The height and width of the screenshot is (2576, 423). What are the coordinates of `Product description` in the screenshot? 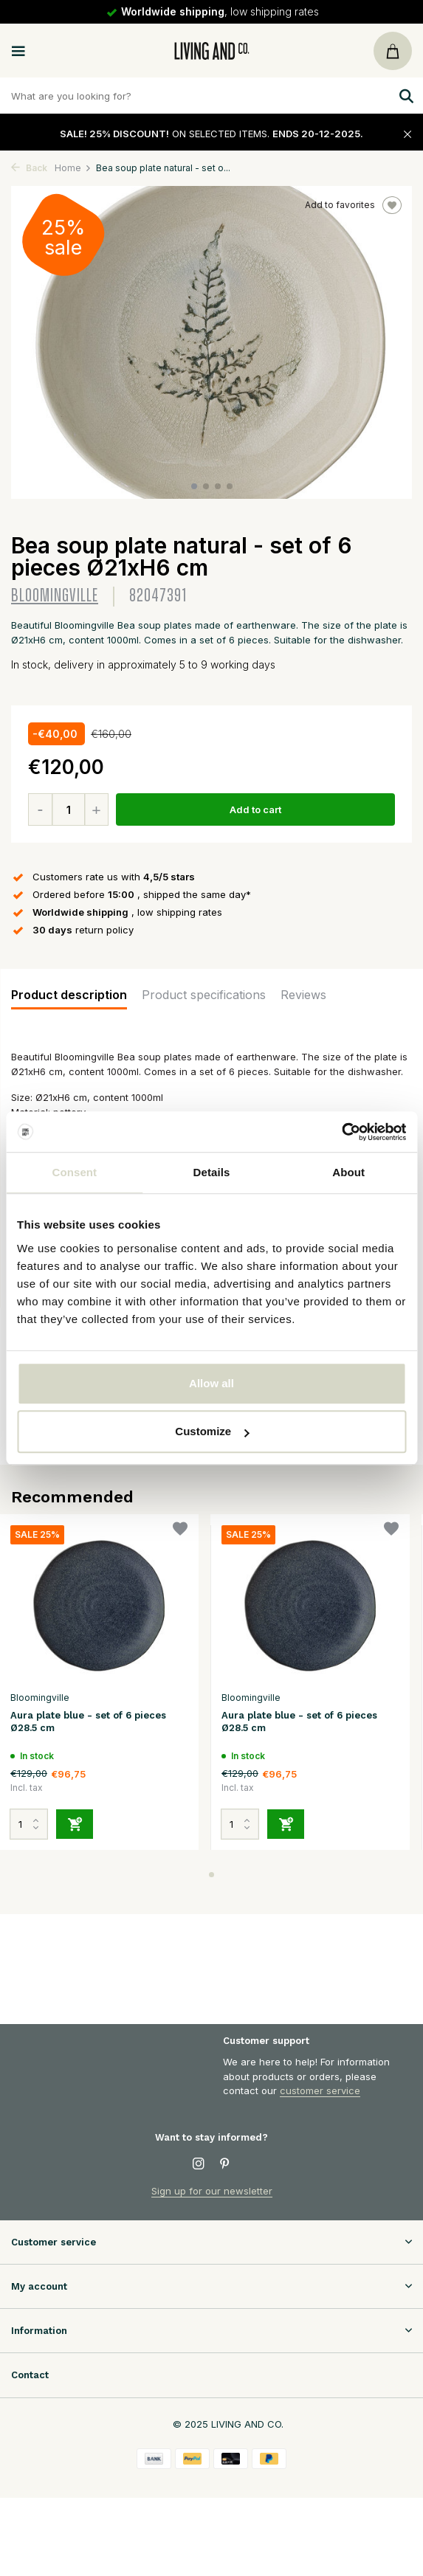 It's located at (69, 994).